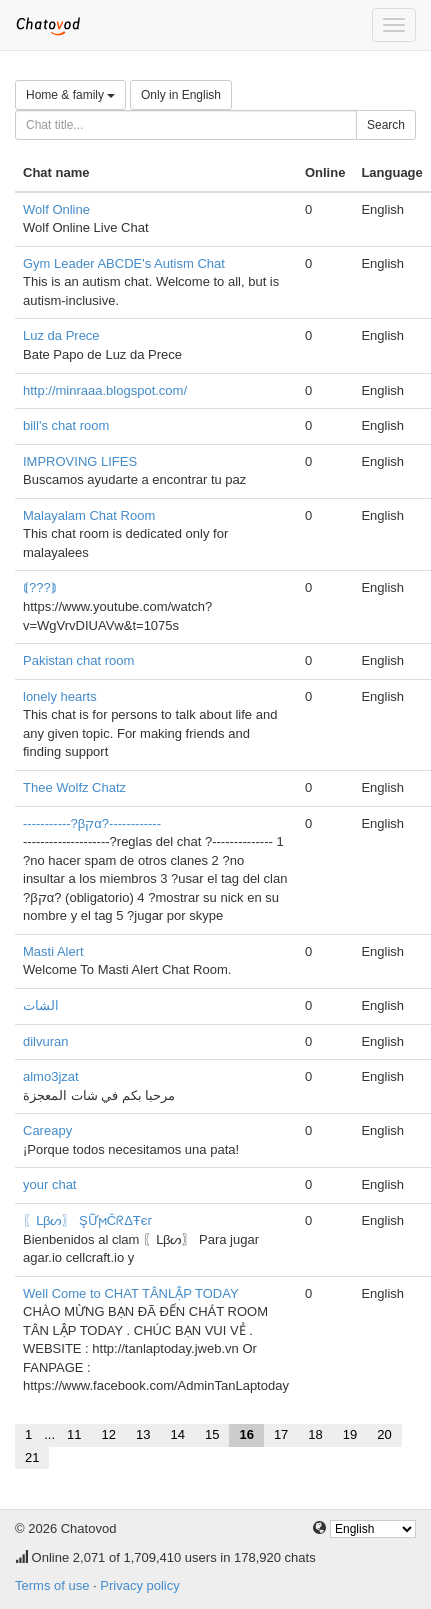 This screenshot has height=1609, width=431. What do you see at coordinates (177, 1434) in the screenshot?
I see `14` at bounding box center [177, 1434].